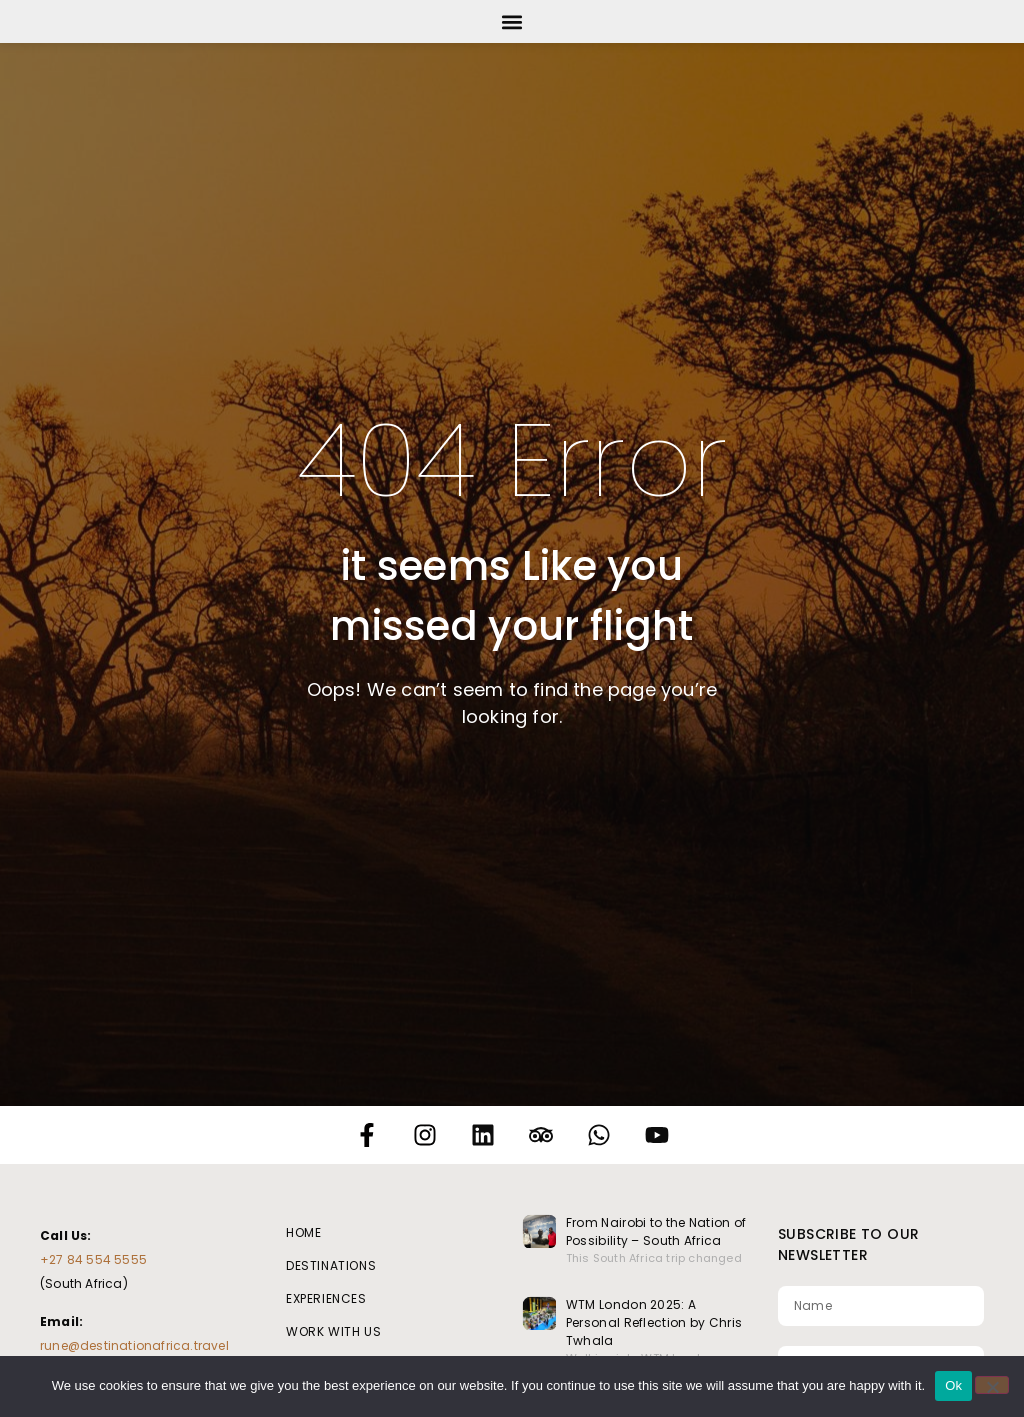  What do you see at coordinates (992, 1385) in the screenshot?
I see `[No]` at bounding box center [992, 1385].